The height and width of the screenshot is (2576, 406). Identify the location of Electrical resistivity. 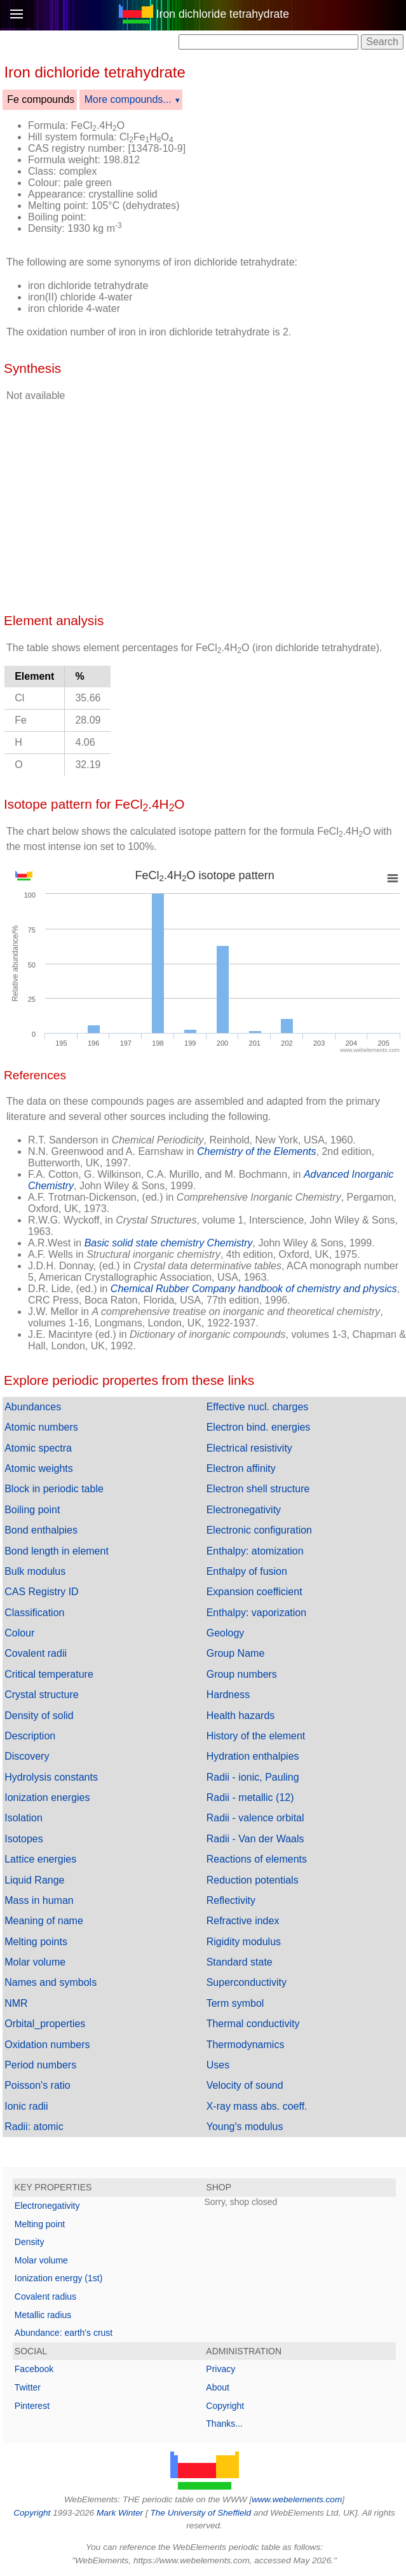
(249, 1448).